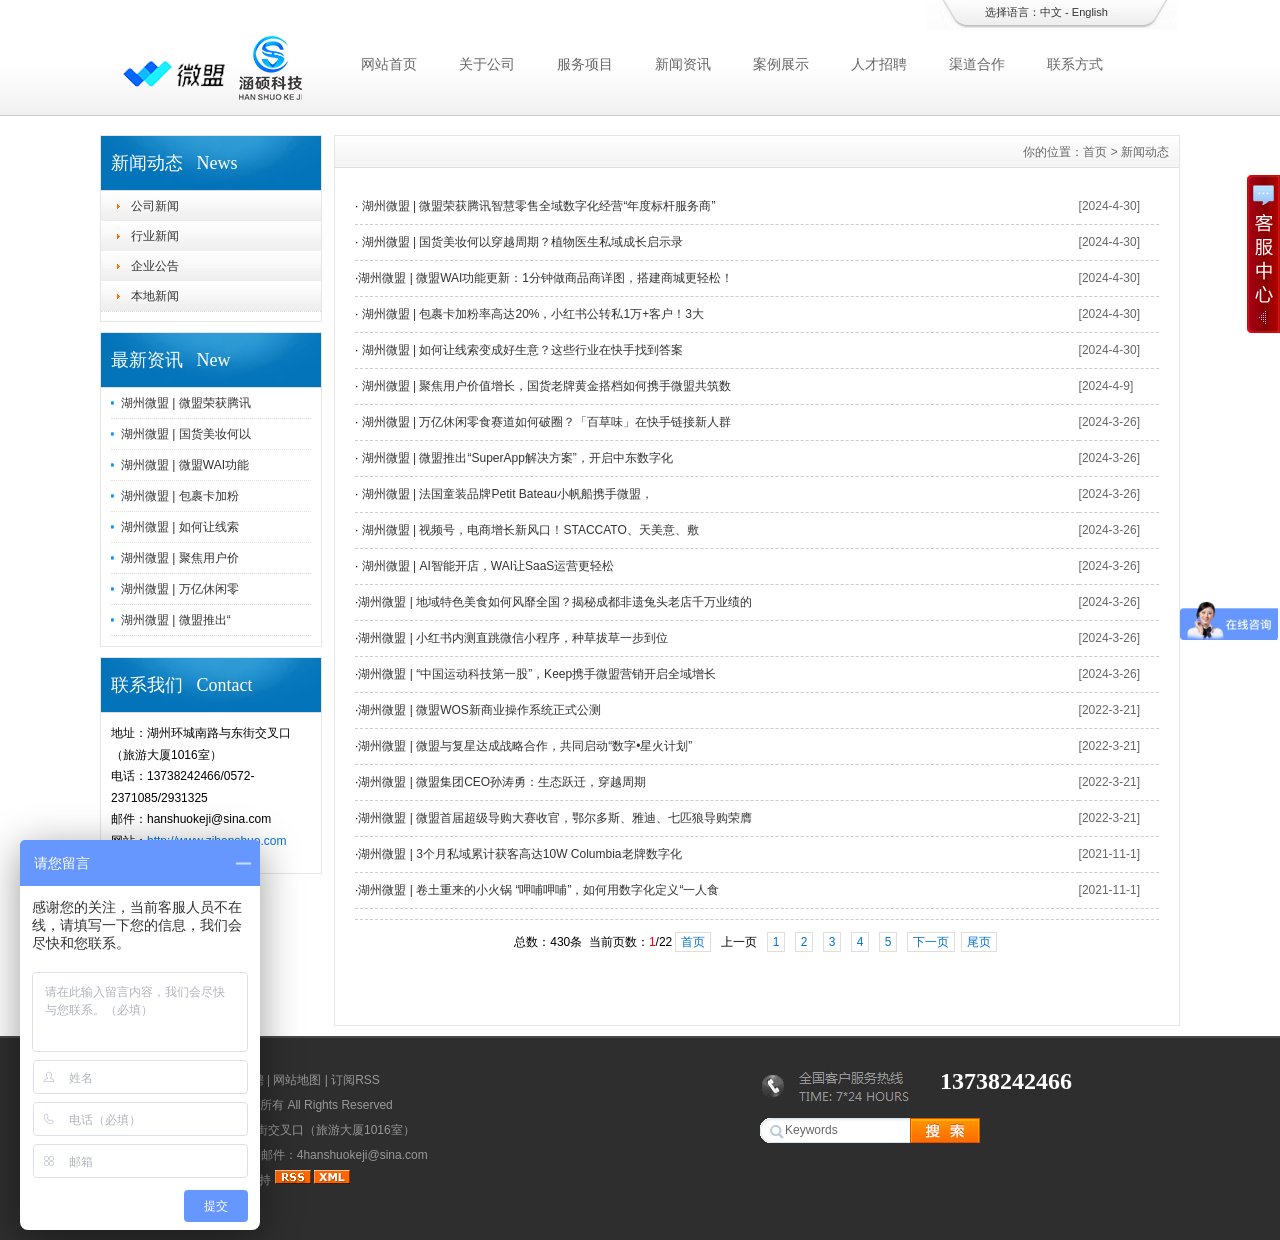 This screenshot has width=1280, height=1240. Describe the element at coordinates (515, 458) in the screenshot. I see `湖州微盟 | 微盟推出“SuperApp解决方案”，开启中东数字化` at that location.